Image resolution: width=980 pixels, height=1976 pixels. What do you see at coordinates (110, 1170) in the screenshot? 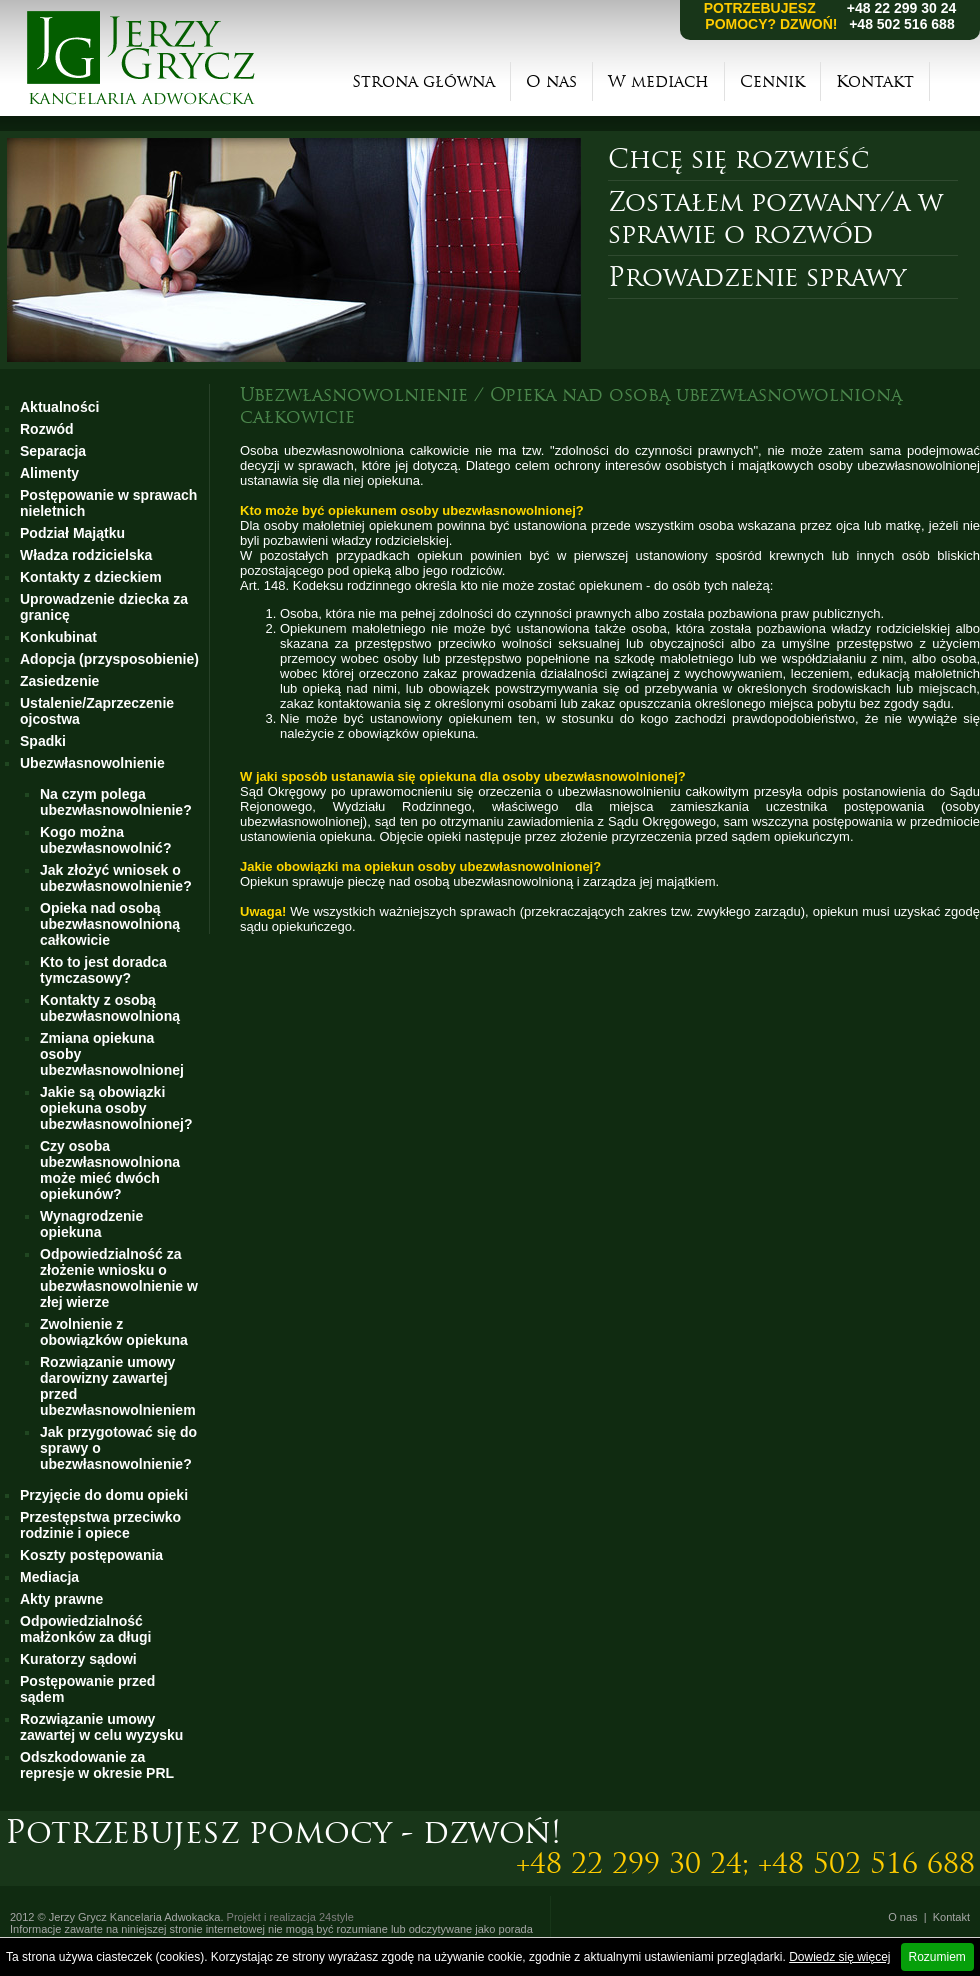
I see `Czy osoba ubezwłasnowolniona może mieć dwóch opiekunów?` at bounding box center [110, 1170].